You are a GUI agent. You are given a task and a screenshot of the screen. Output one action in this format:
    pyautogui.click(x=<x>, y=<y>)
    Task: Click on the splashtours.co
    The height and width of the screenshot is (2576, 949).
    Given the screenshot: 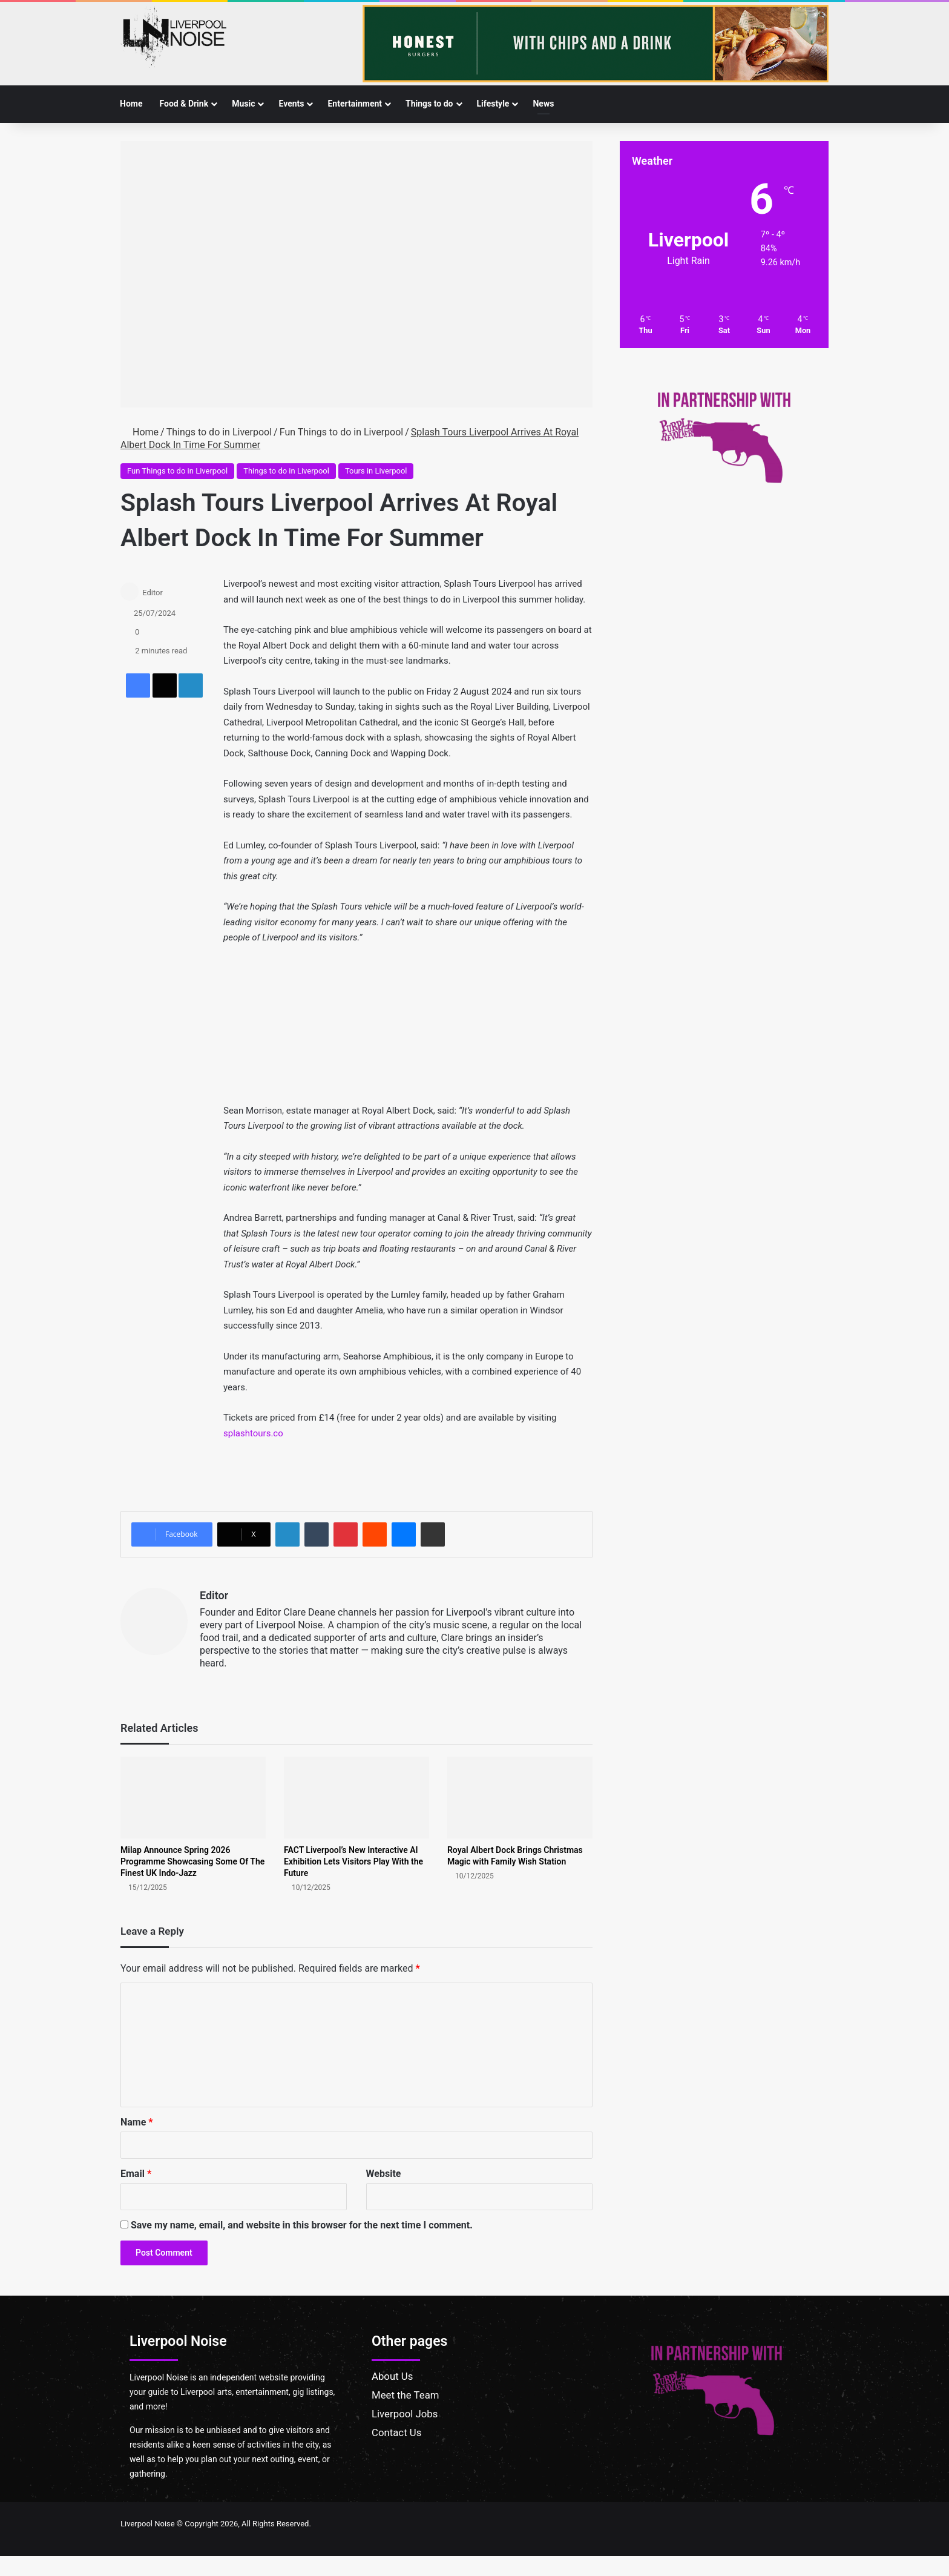 What is the action you would take?
    pyautogui.click(x=253, y=1433)
    